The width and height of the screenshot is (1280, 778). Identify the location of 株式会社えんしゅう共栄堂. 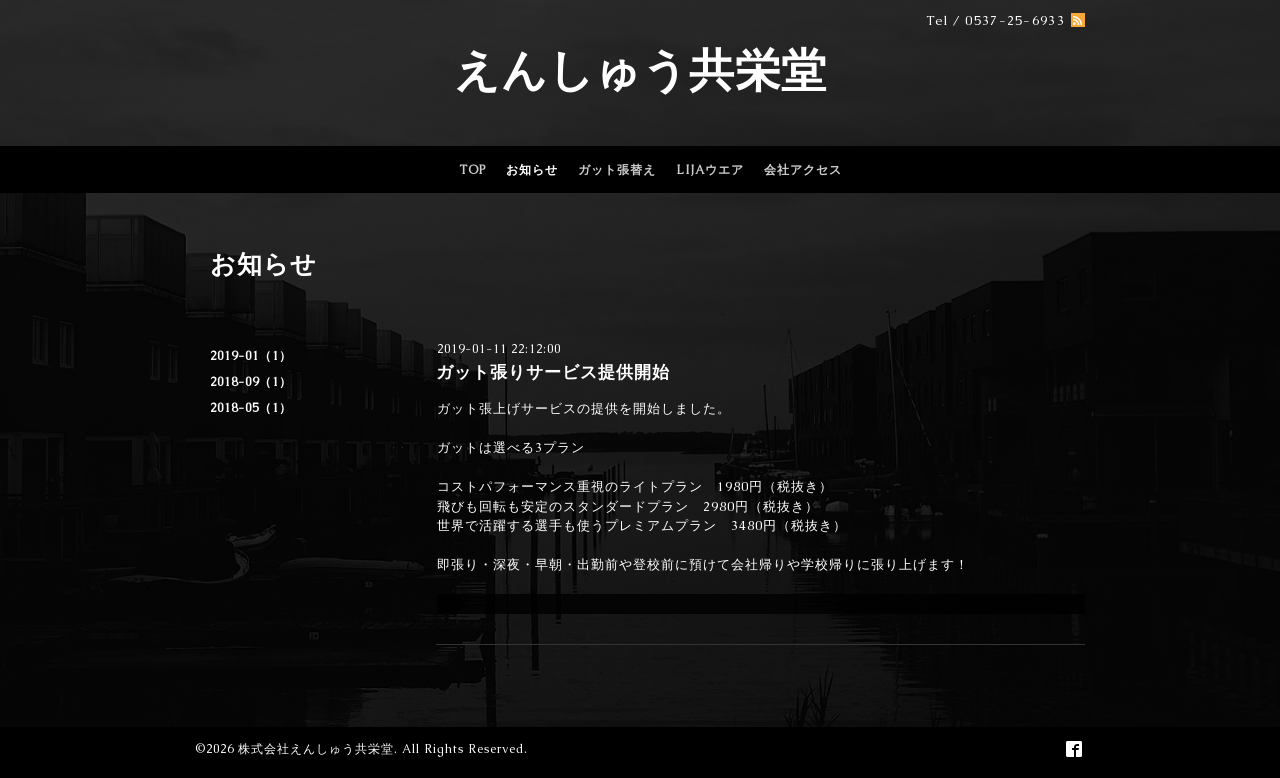
(316, 749).